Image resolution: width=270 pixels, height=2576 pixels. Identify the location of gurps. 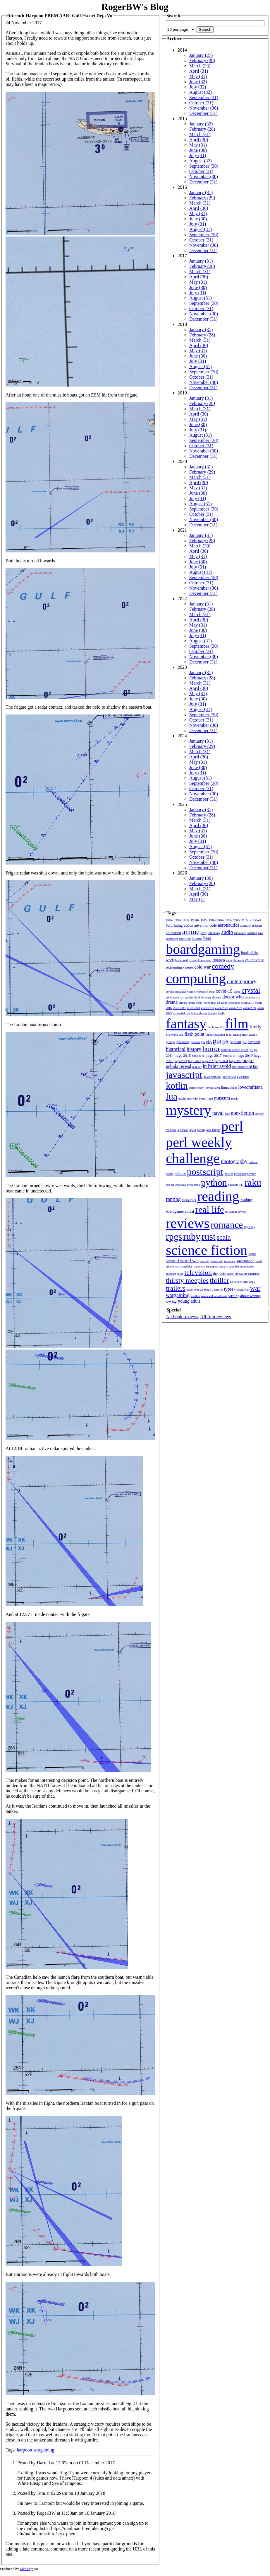
(220, 1040).